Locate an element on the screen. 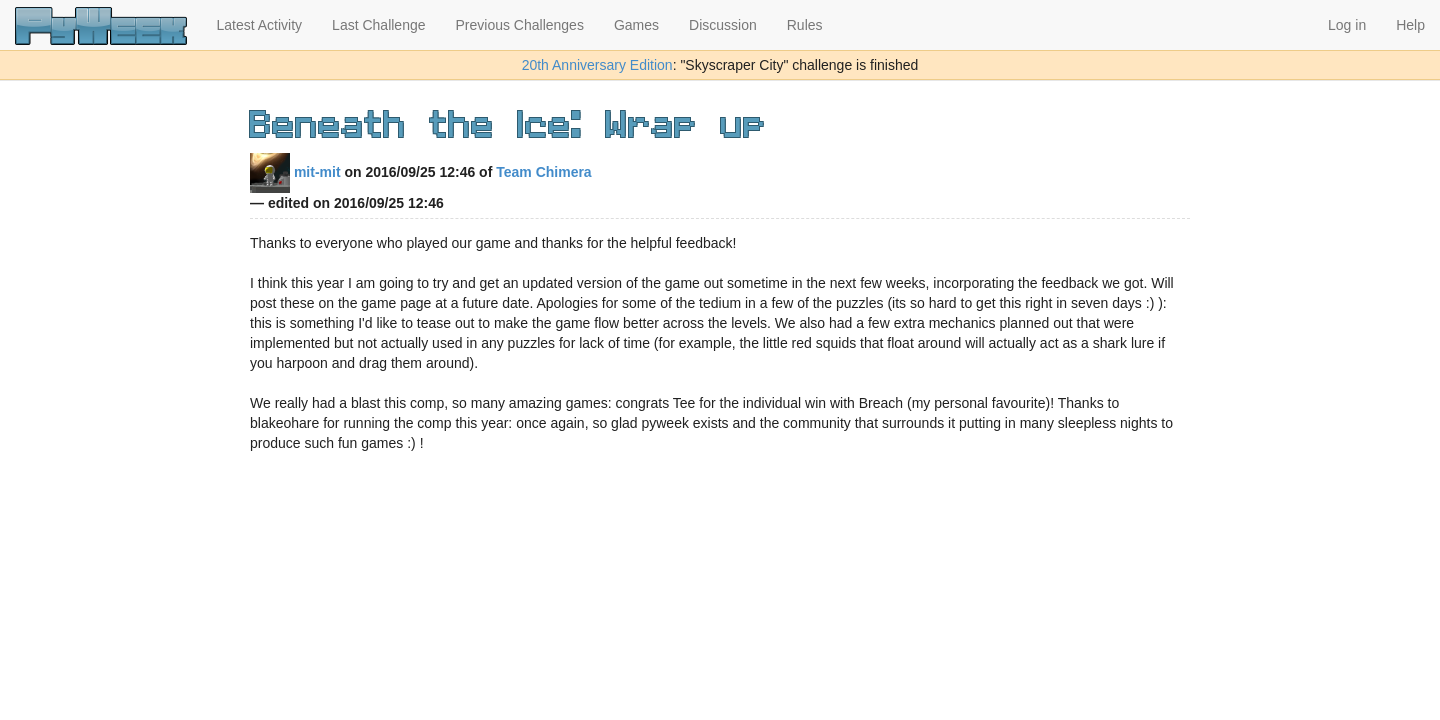 This screenshot has height=720, width=1440. Rules is located at coordinates (805, 25).